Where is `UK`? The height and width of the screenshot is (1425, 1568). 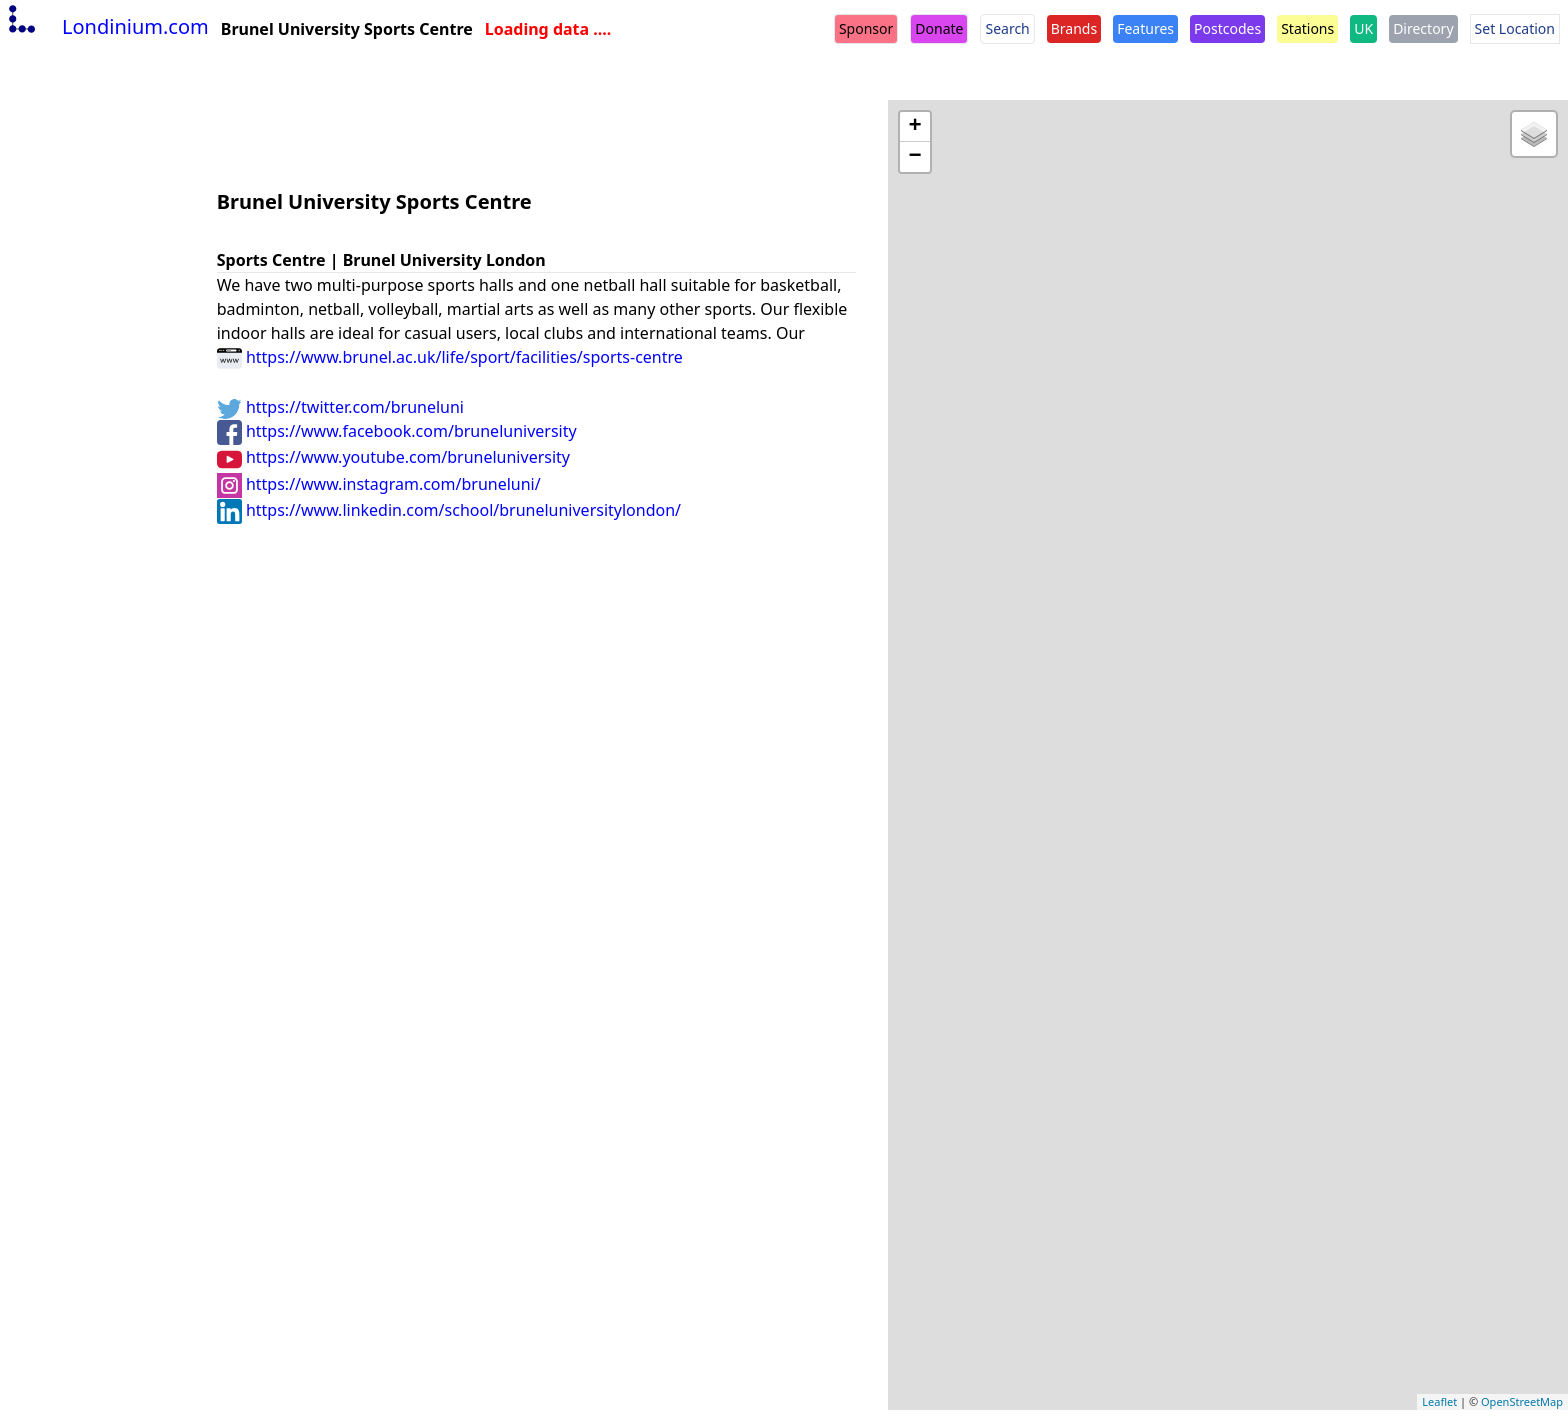 UK is located at coordinates (1363, 28).